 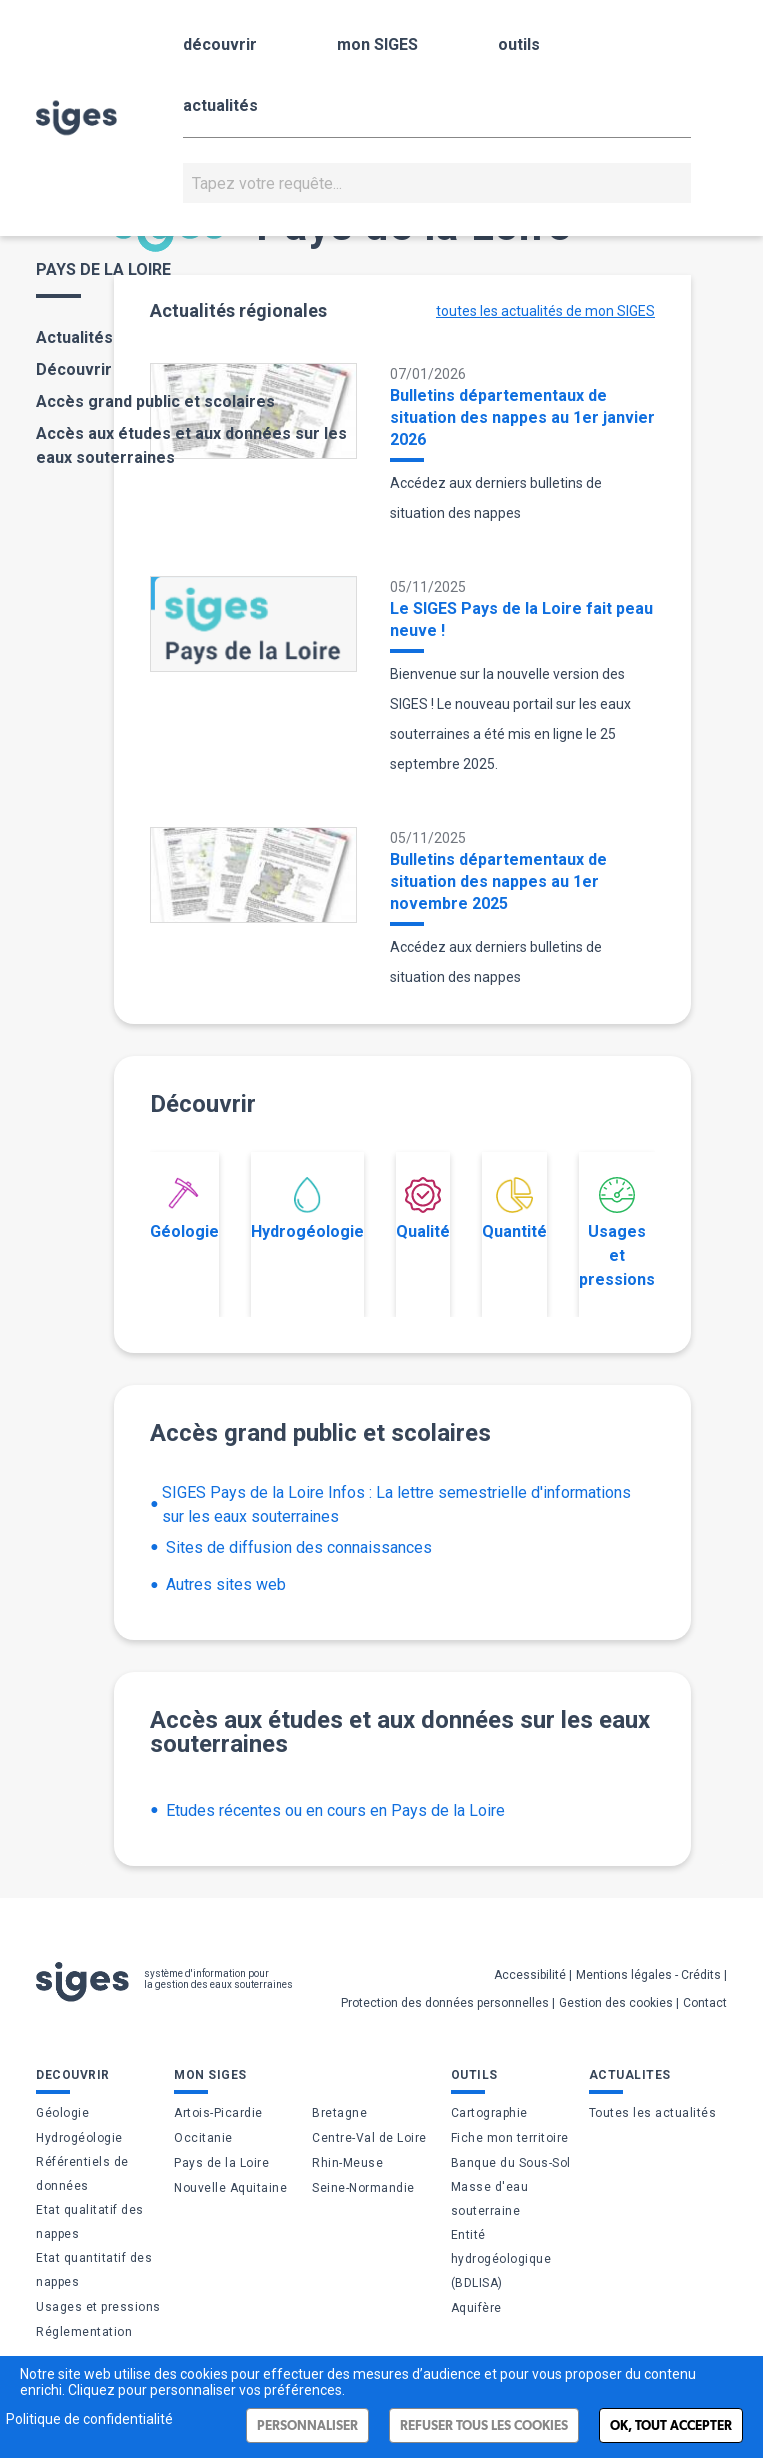 What do you see at coordinates (155, 401) in the screenshot?
I see `Accès grand public et scolaires` at bounding box center [155, 401].